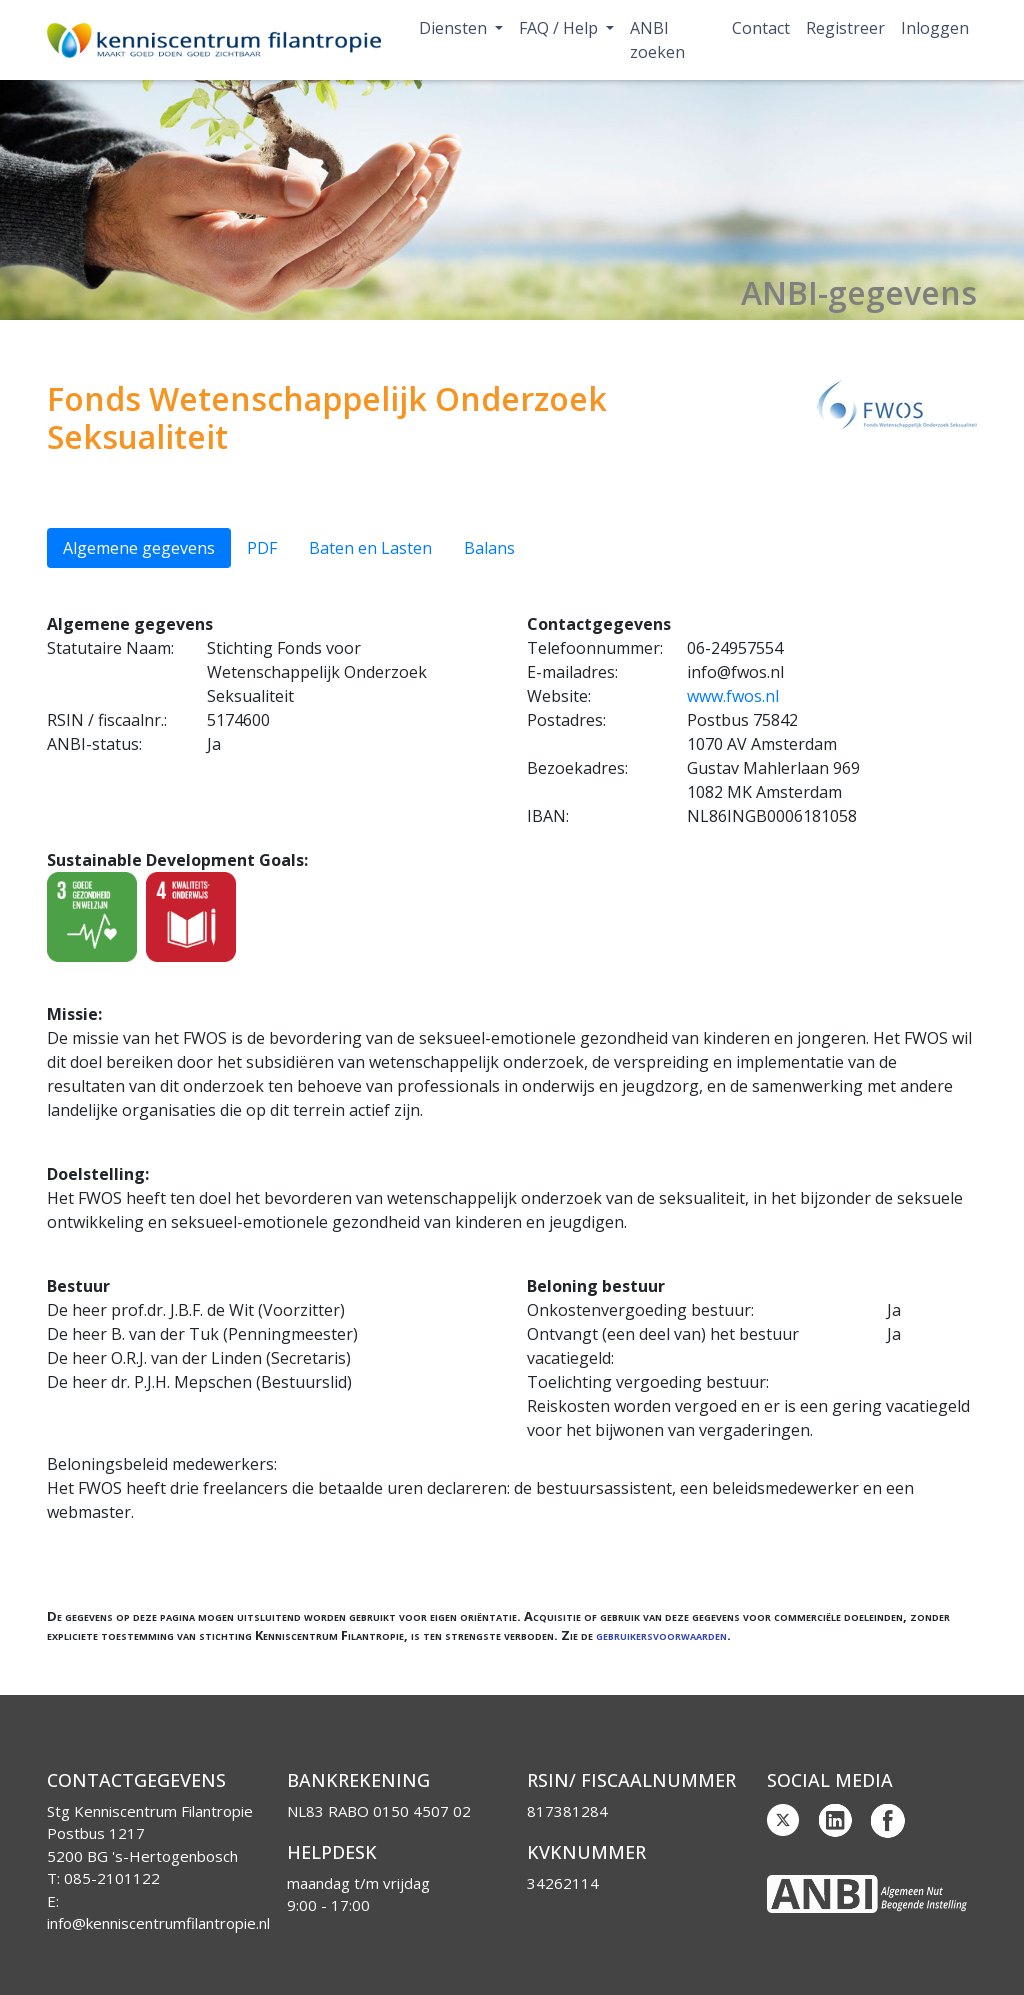 This screenshot has height=1995, width=1024. Describe the element at coordinates (657, 40) in the screenshot. I see `ANBI zoeken` at that location.